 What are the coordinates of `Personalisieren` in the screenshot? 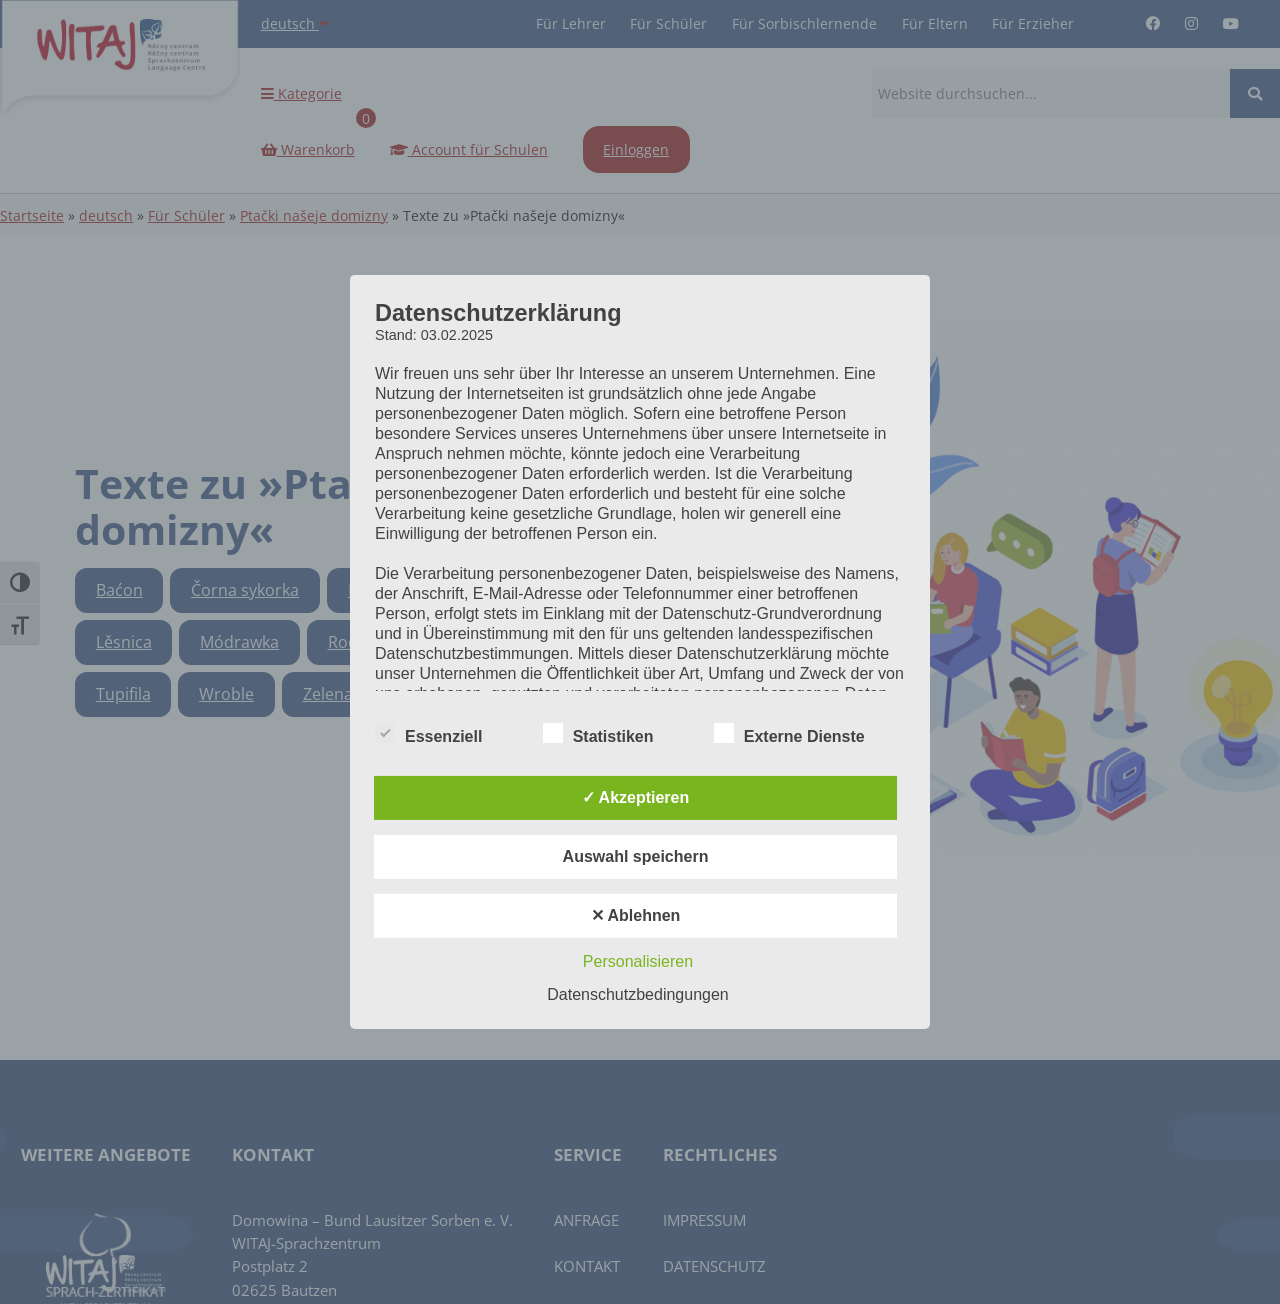 It's located at (638, 961).